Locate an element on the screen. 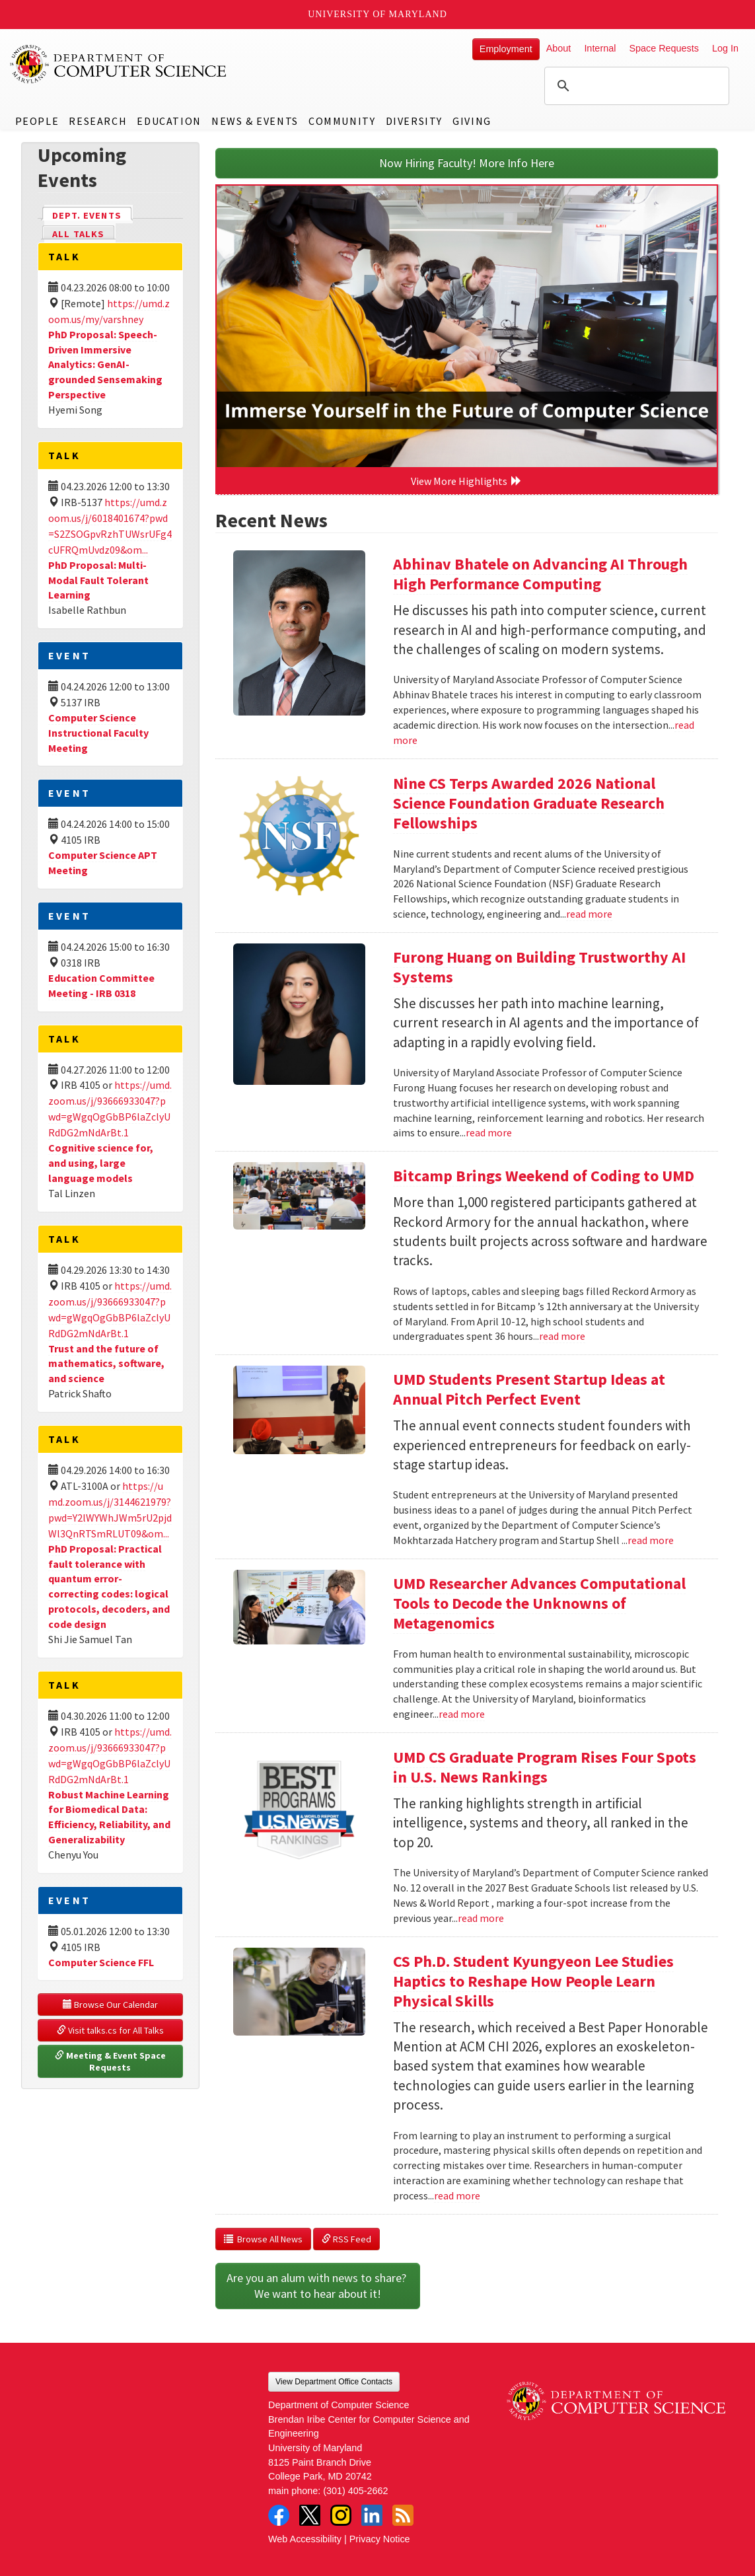 This screenshot has height=2576, width=755. Web Accessibility is located at coordinates (305, 2539).